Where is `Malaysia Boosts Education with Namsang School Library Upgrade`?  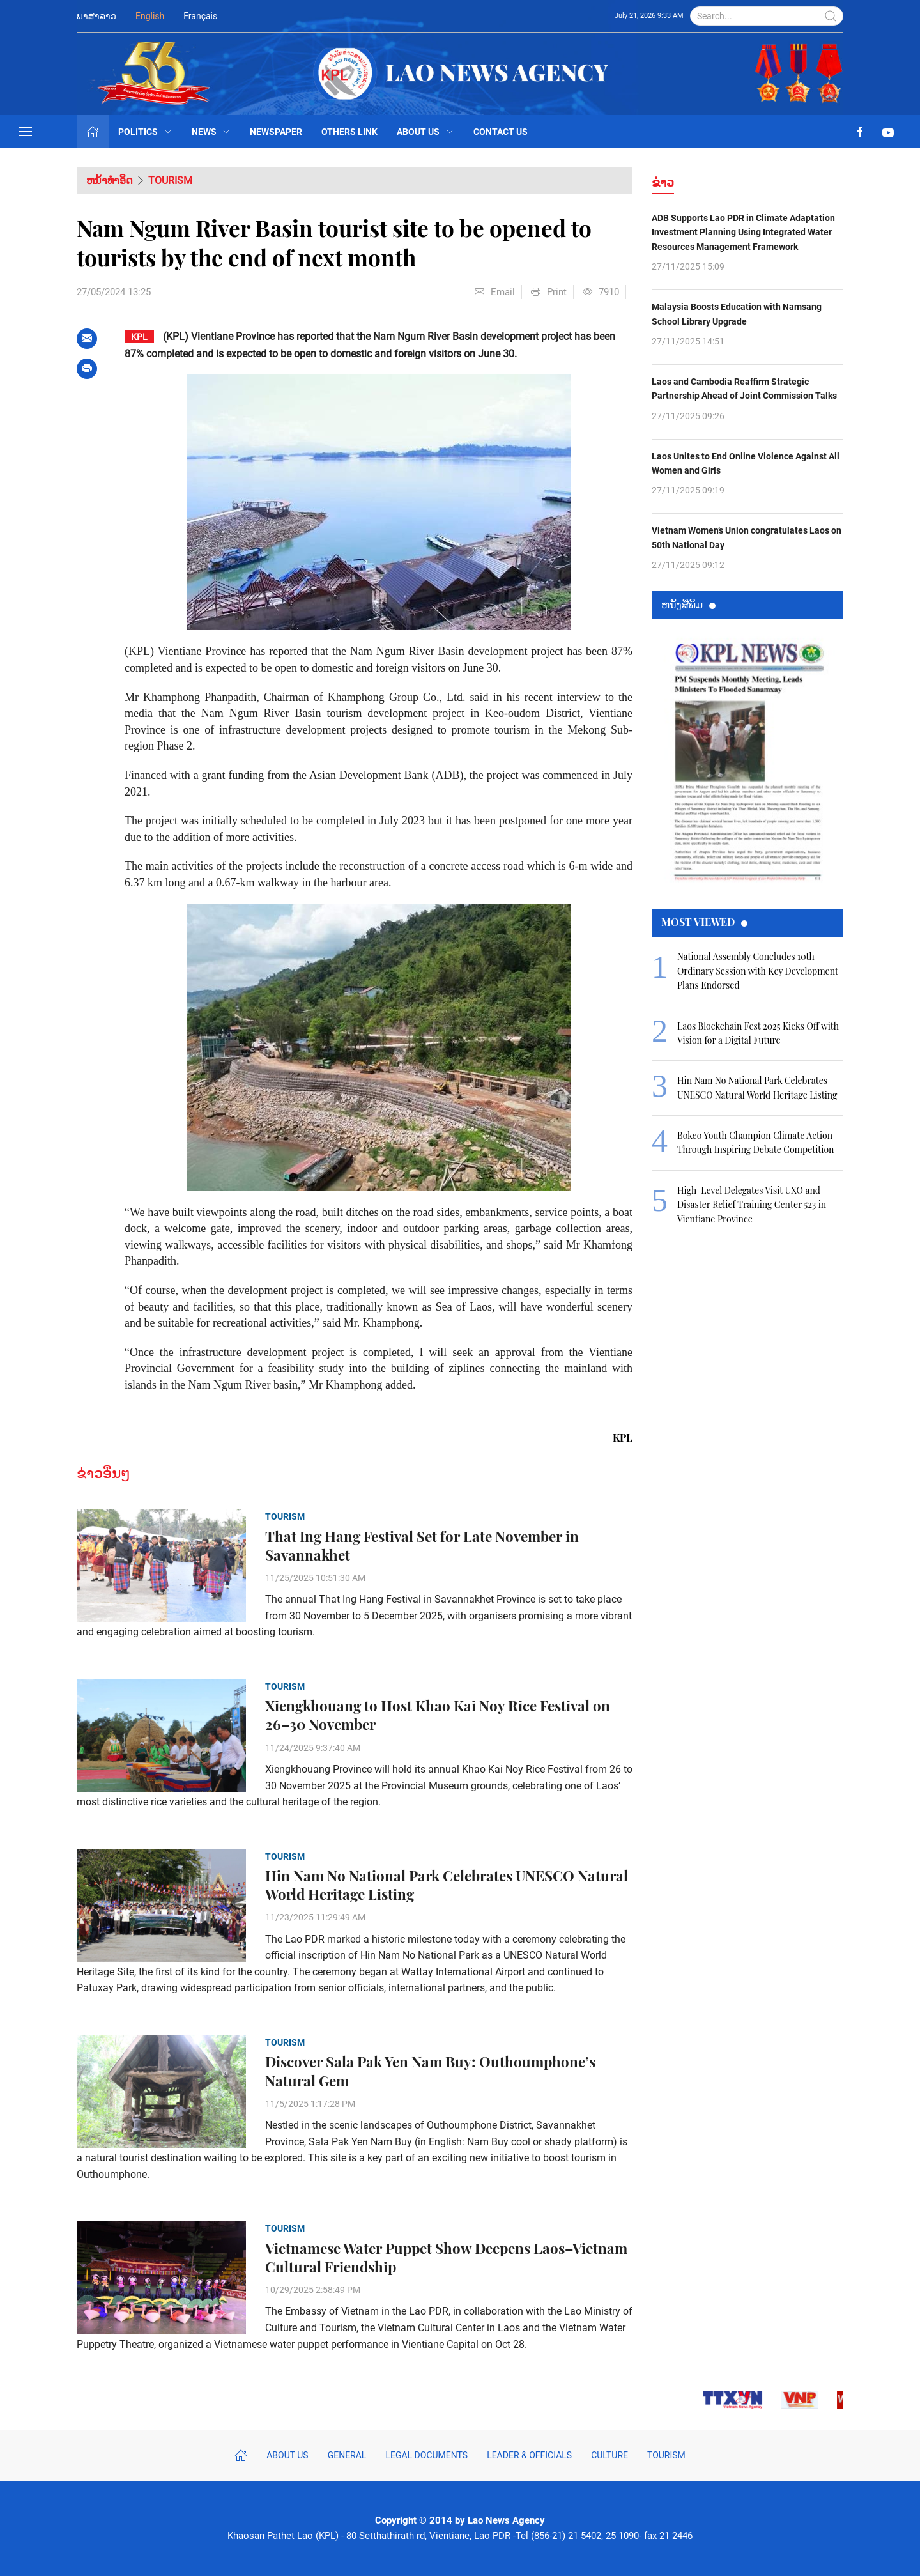
Malaysia Boosts Education with Namsang School Library Upgrade is located at coordinates (737, 314).